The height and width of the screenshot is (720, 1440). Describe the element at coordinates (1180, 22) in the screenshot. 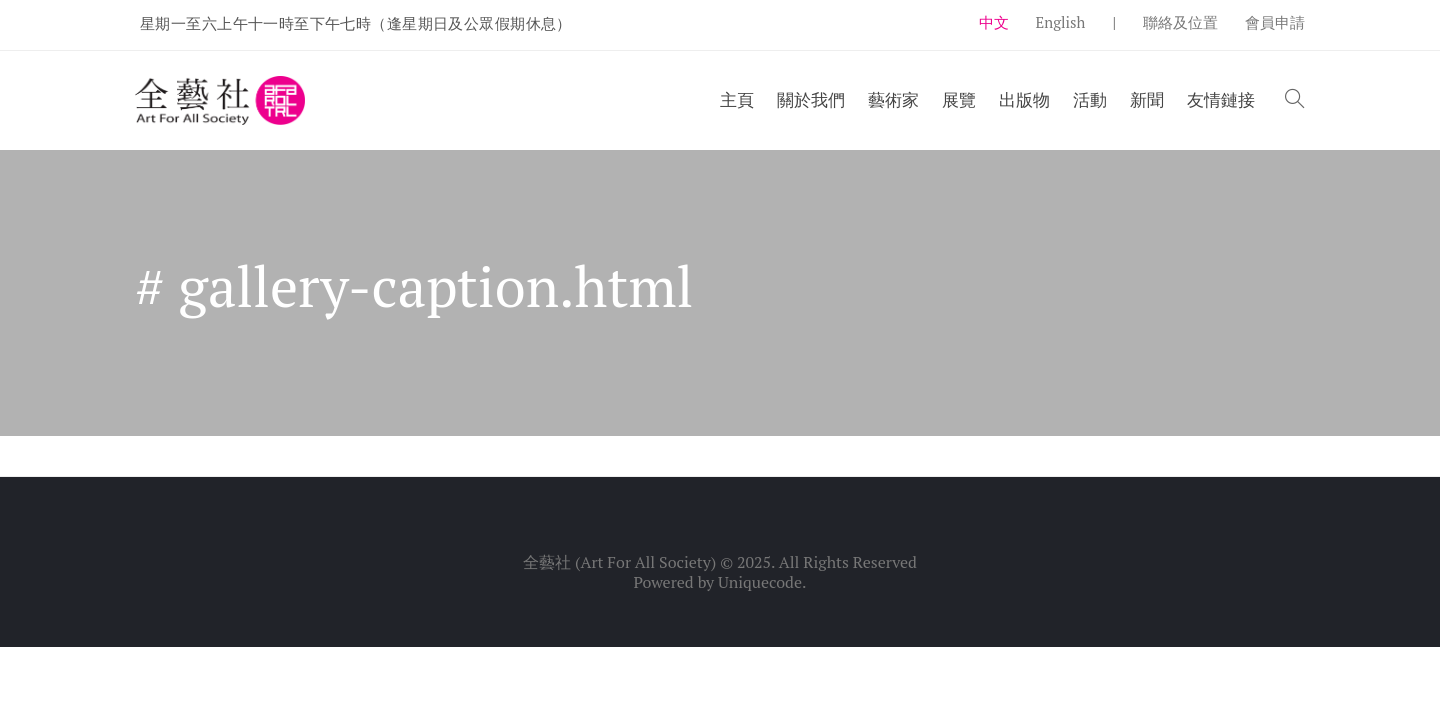

I see `聯絡及位置` at that location.